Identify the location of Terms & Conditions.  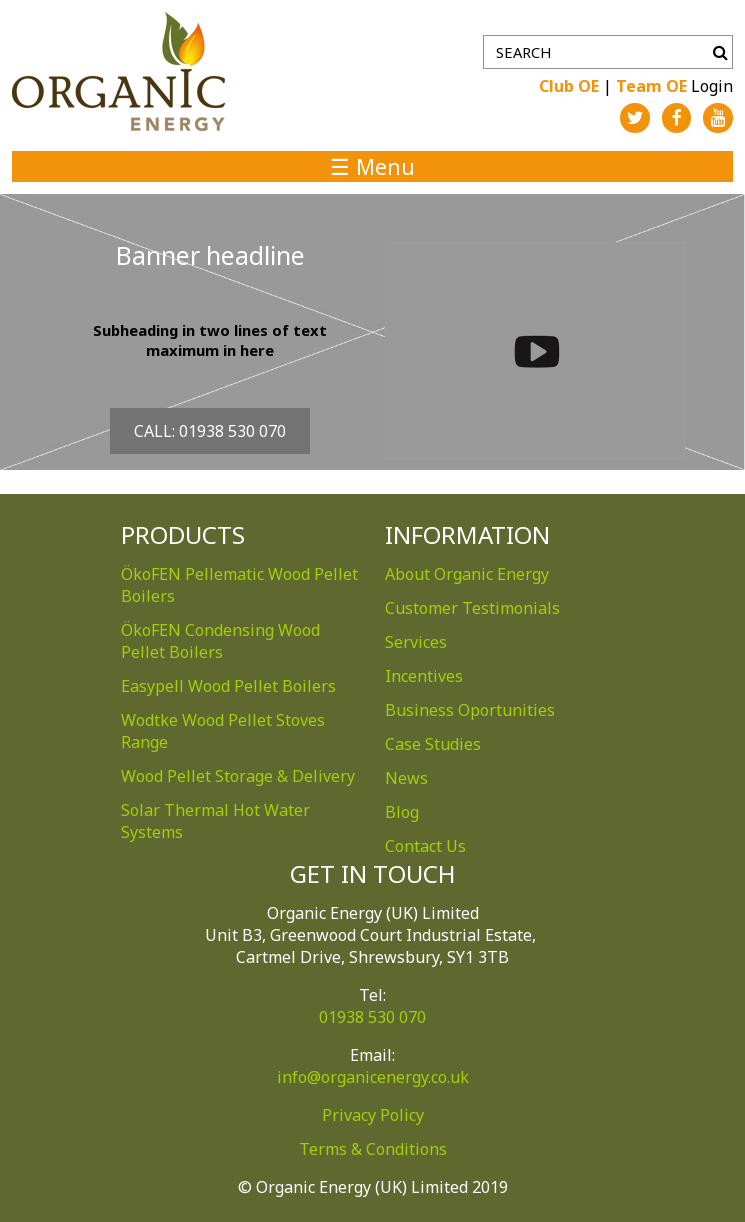
(373, 1149).